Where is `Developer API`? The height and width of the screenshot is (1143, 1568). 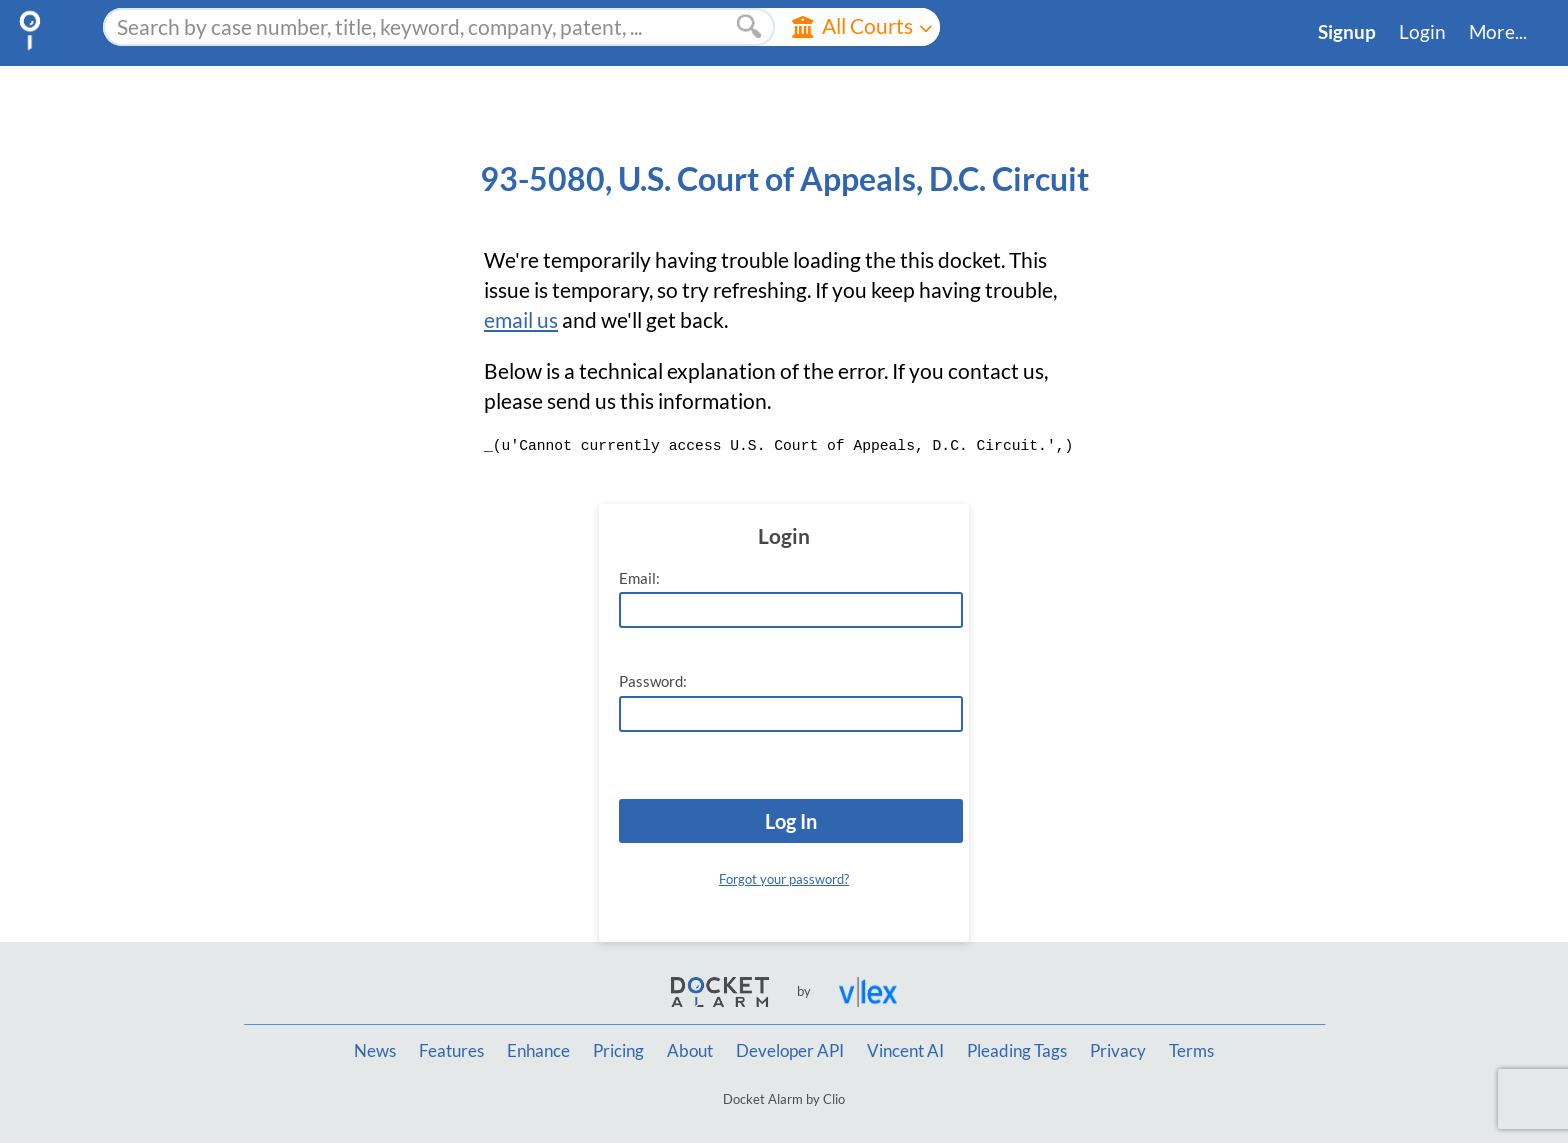
Developer API is located at coordinates (790, 1051).